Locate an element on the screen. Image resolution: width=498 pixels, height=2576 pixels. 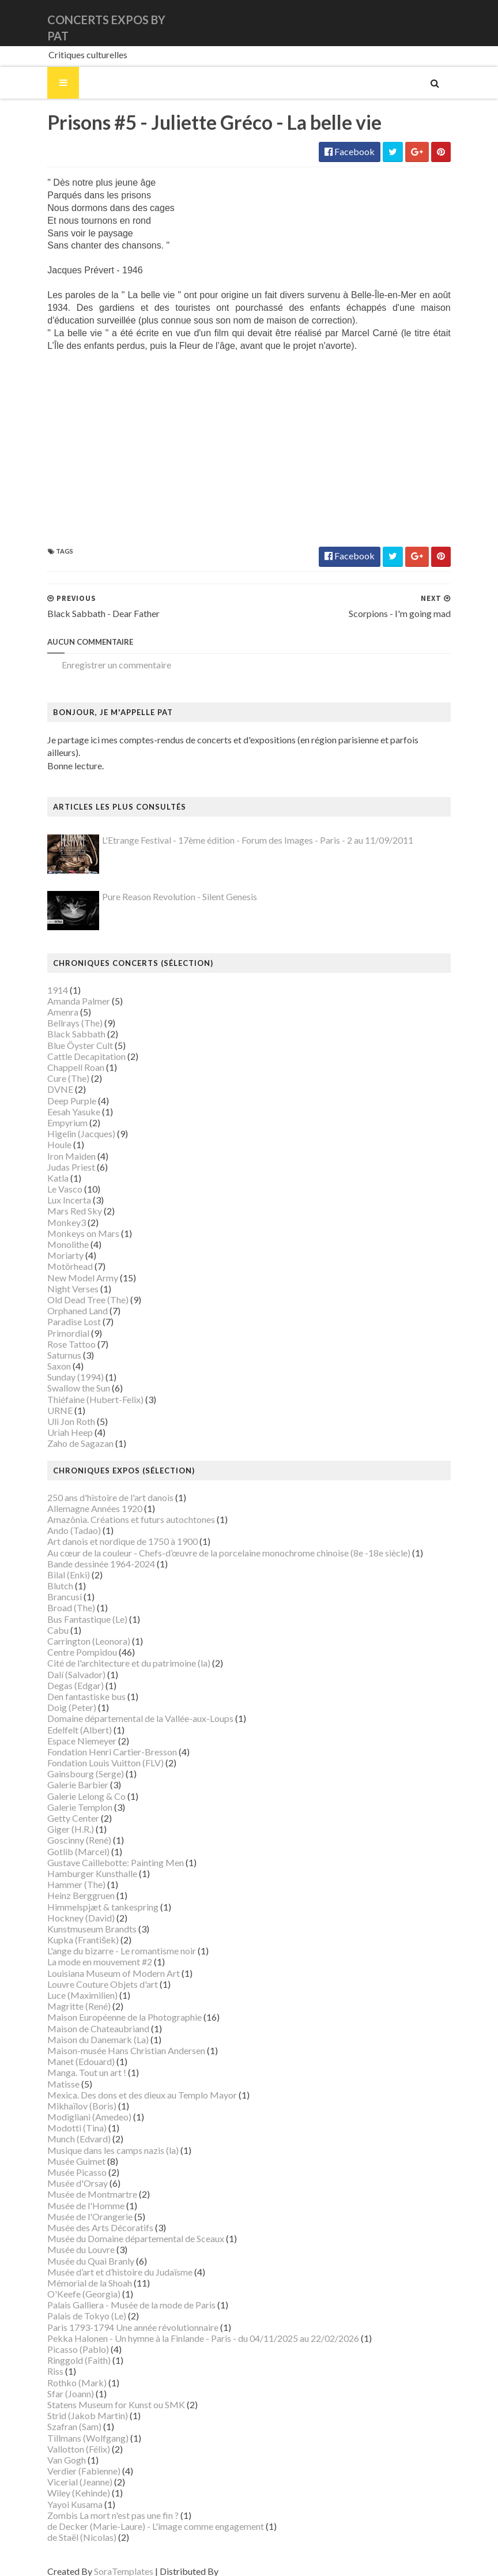
Gainsbourg (Serge) is located at coordinates (71, 1761).